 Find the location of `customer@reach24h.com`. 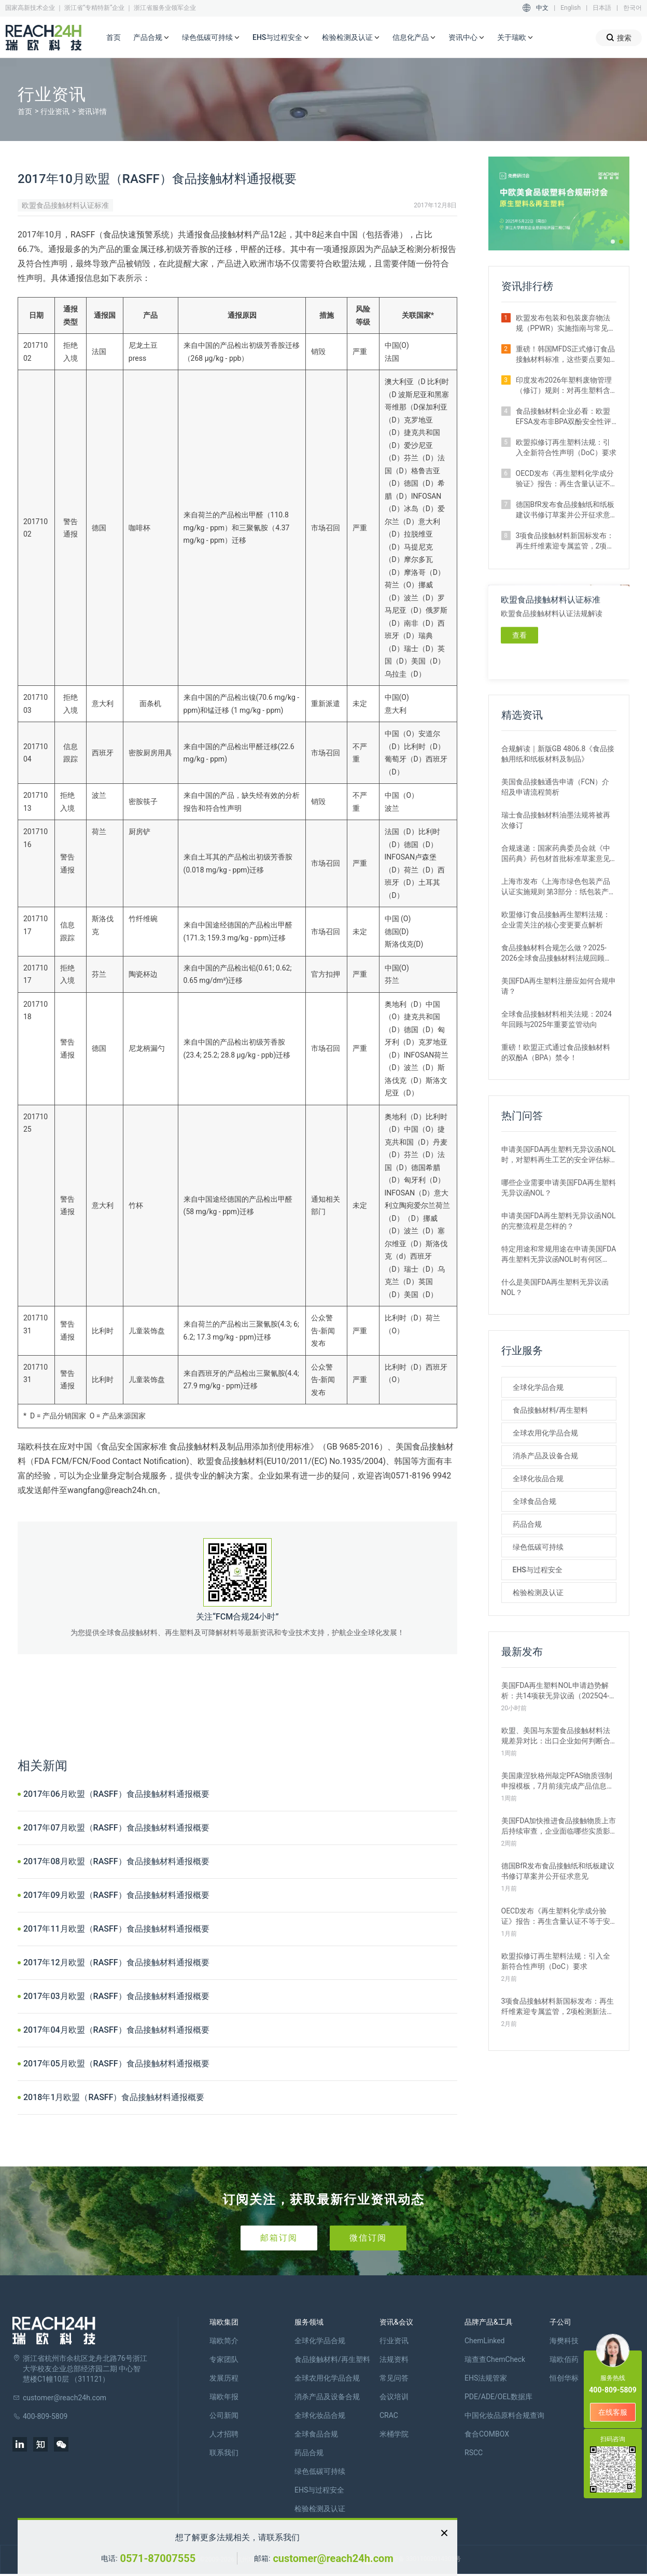

customer@reach24h.com is located at coordinates (333, 2558).